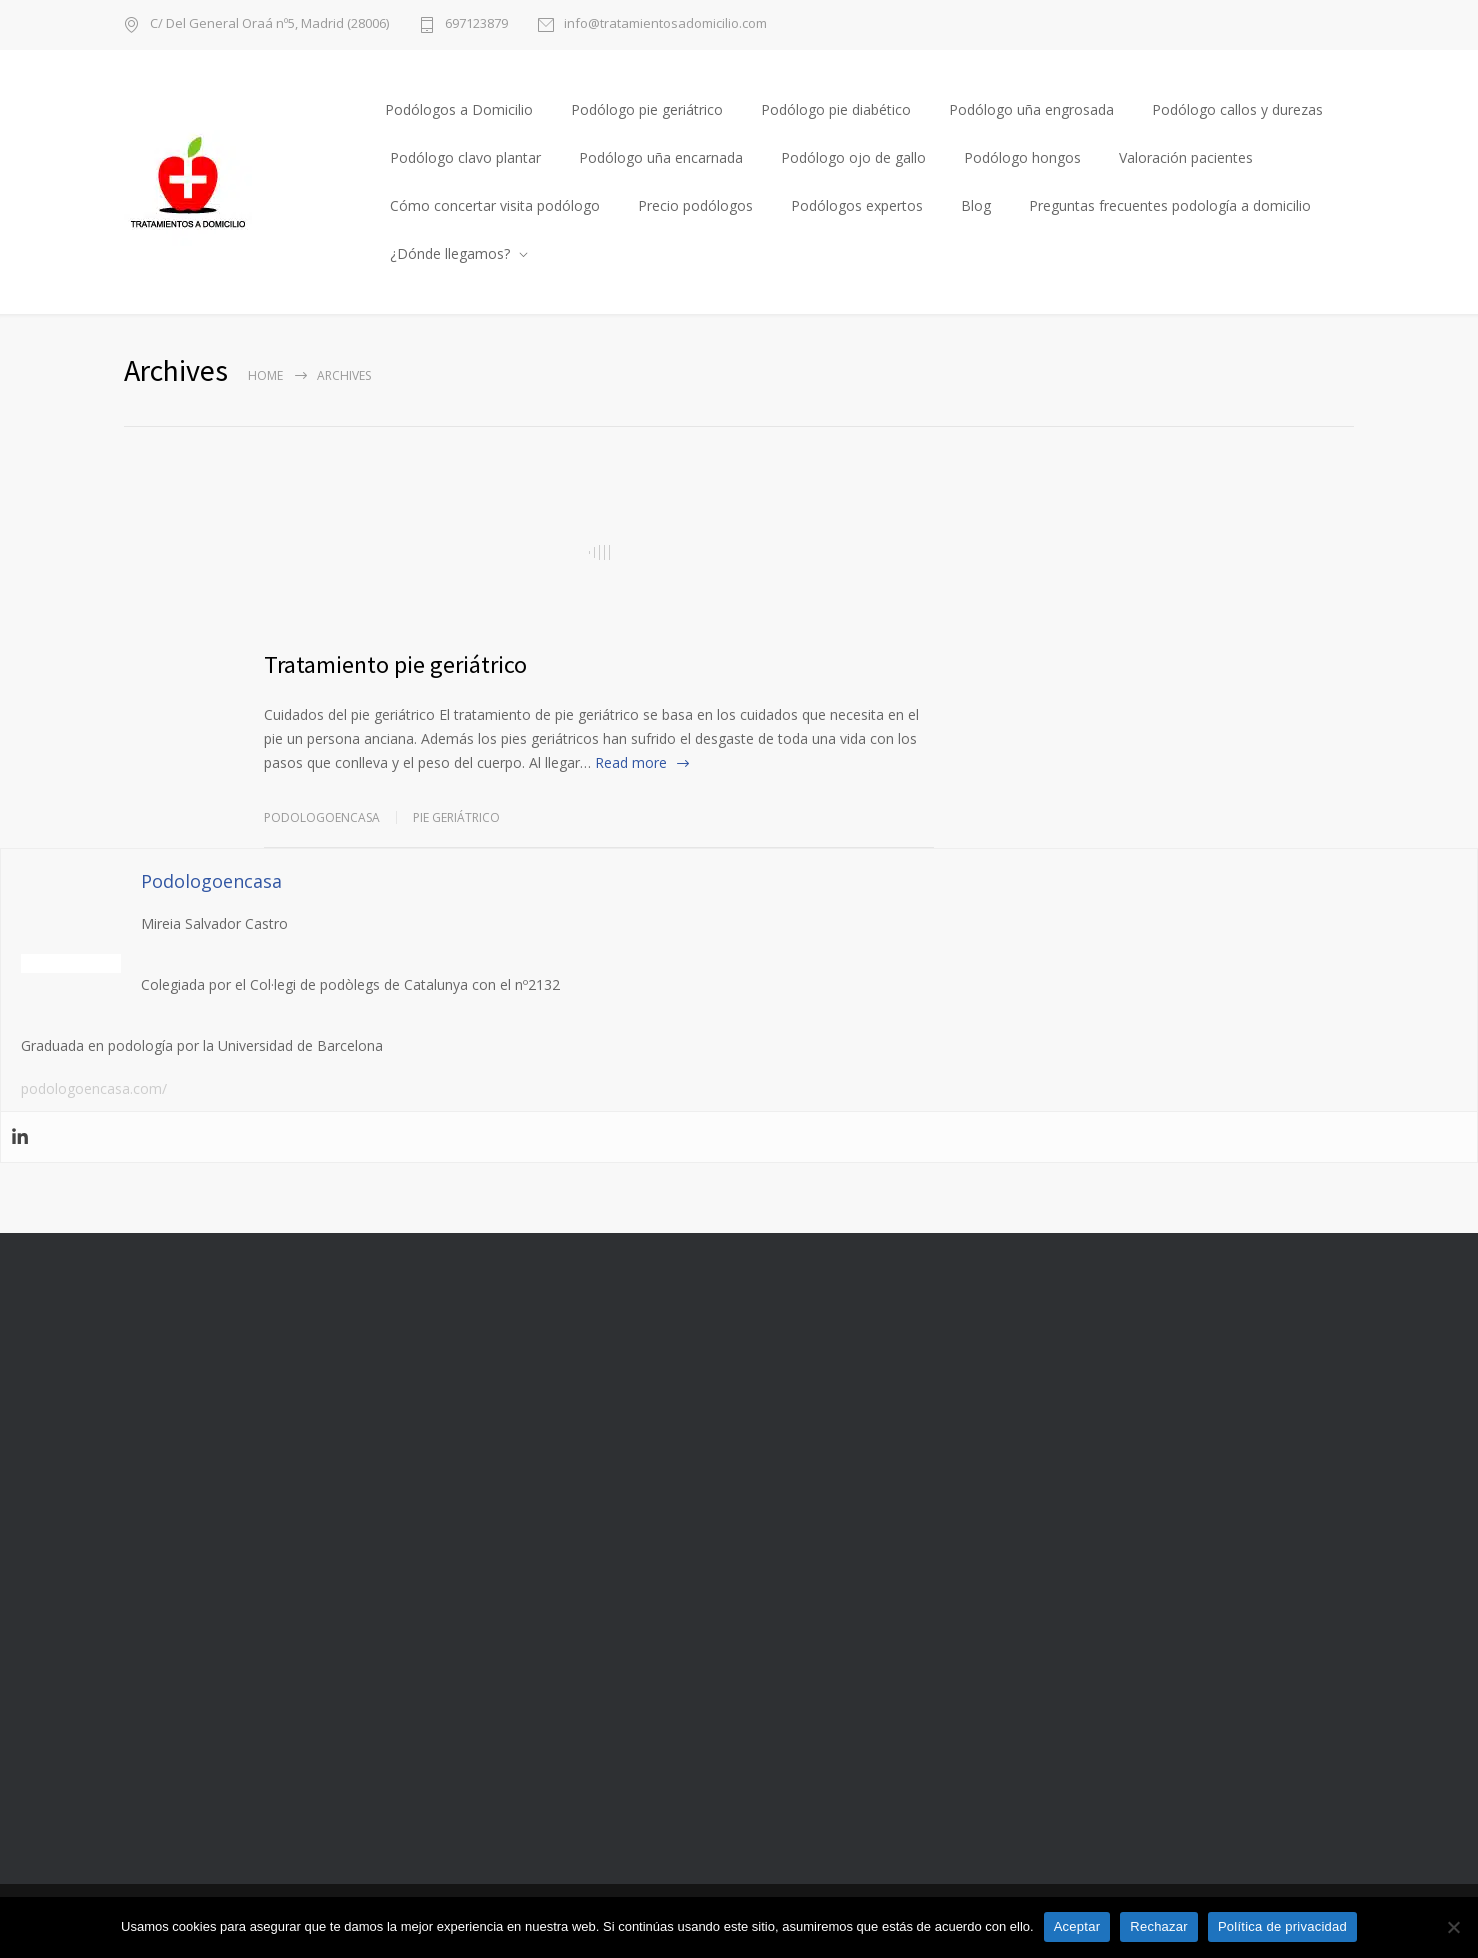 The image size is (1478, 1958). What do you see at coordinates (695, 205) in the screenshot?
I see `Precio podólogos` at bounding box center [695, 205].